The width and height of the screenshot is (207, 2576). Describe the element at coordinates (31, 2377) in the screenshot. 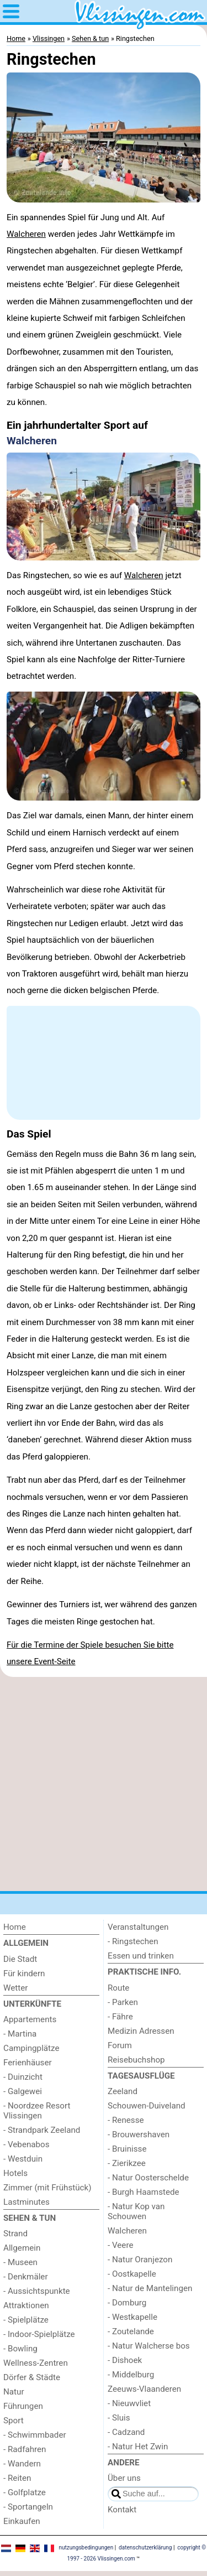

I see `Dörfer & Städte` at that location.